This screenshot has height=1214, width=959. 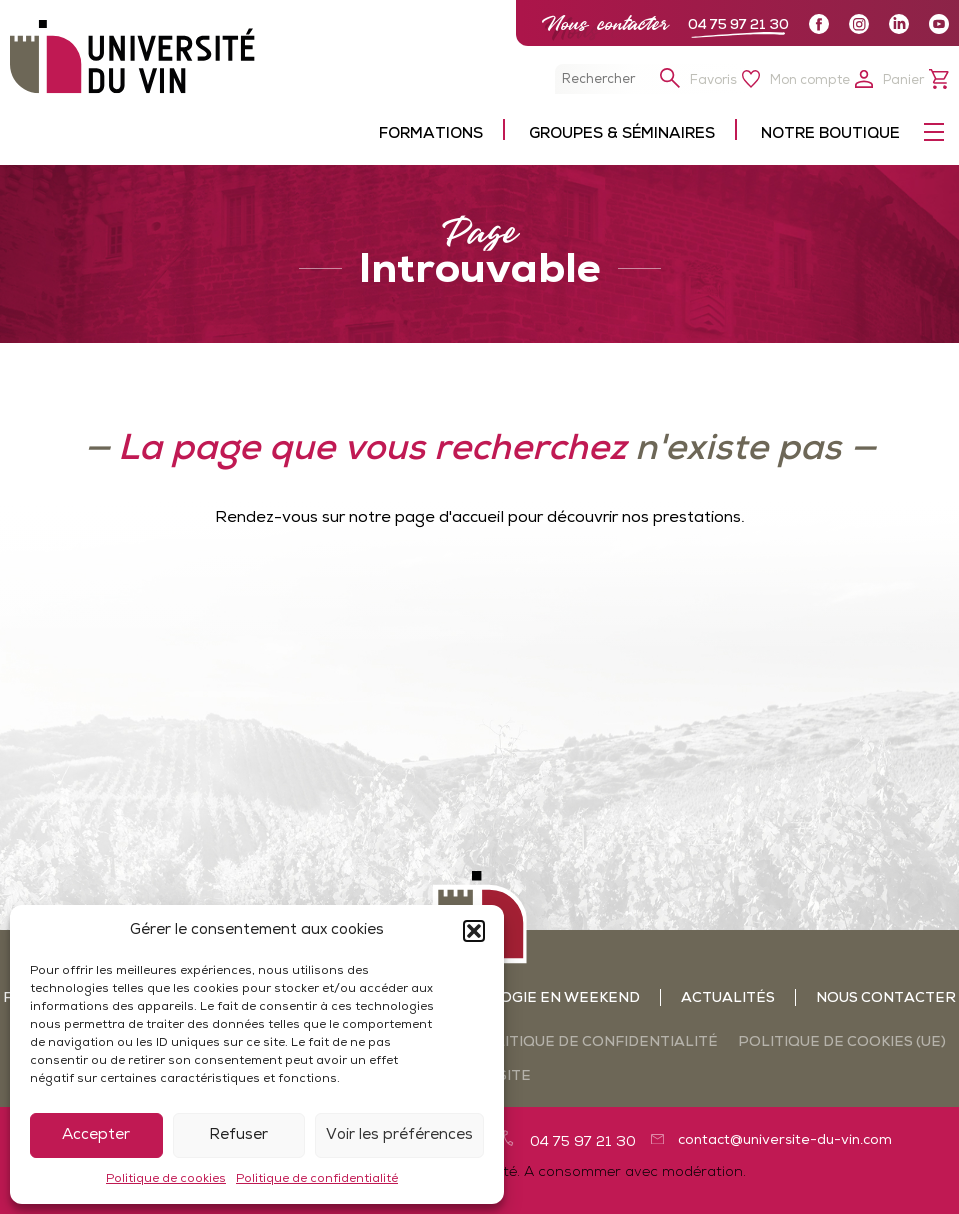 What do you see at coordinates (399, 1135) in the screenshot?
I see `Voir les préférences` at bounding box center [399, 1135].